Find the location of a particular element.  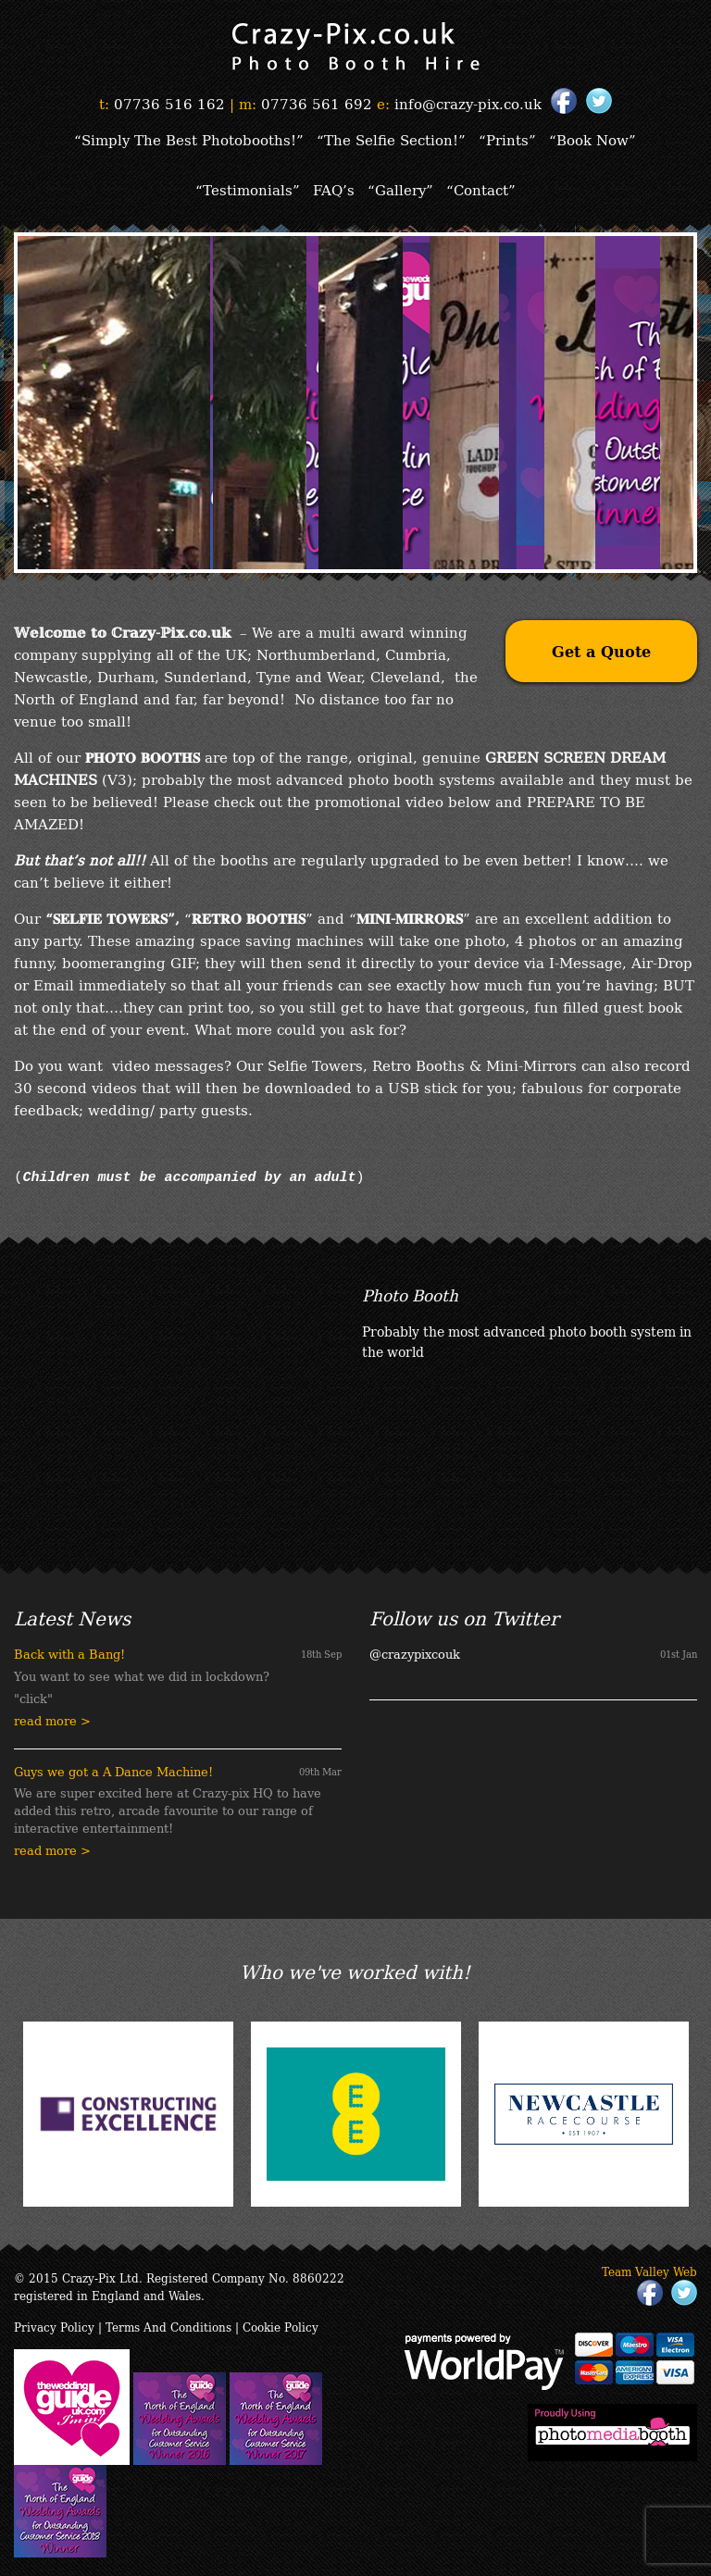

07736 561 692 is located at coordinates (316, 103).